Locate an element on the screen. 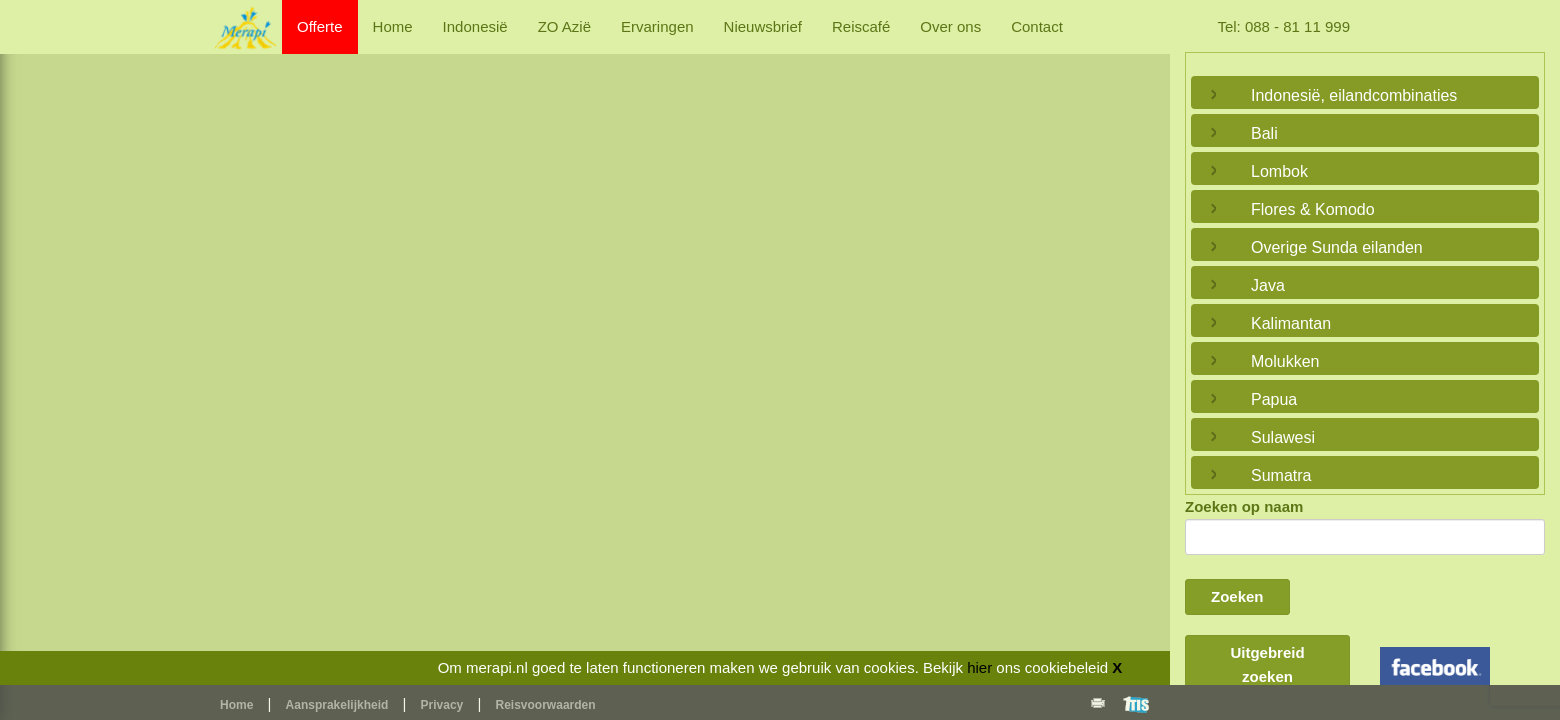 The height and width of the screenshot is (720, 1560). Nieuwsbrief is located at coordinates (763, 26).